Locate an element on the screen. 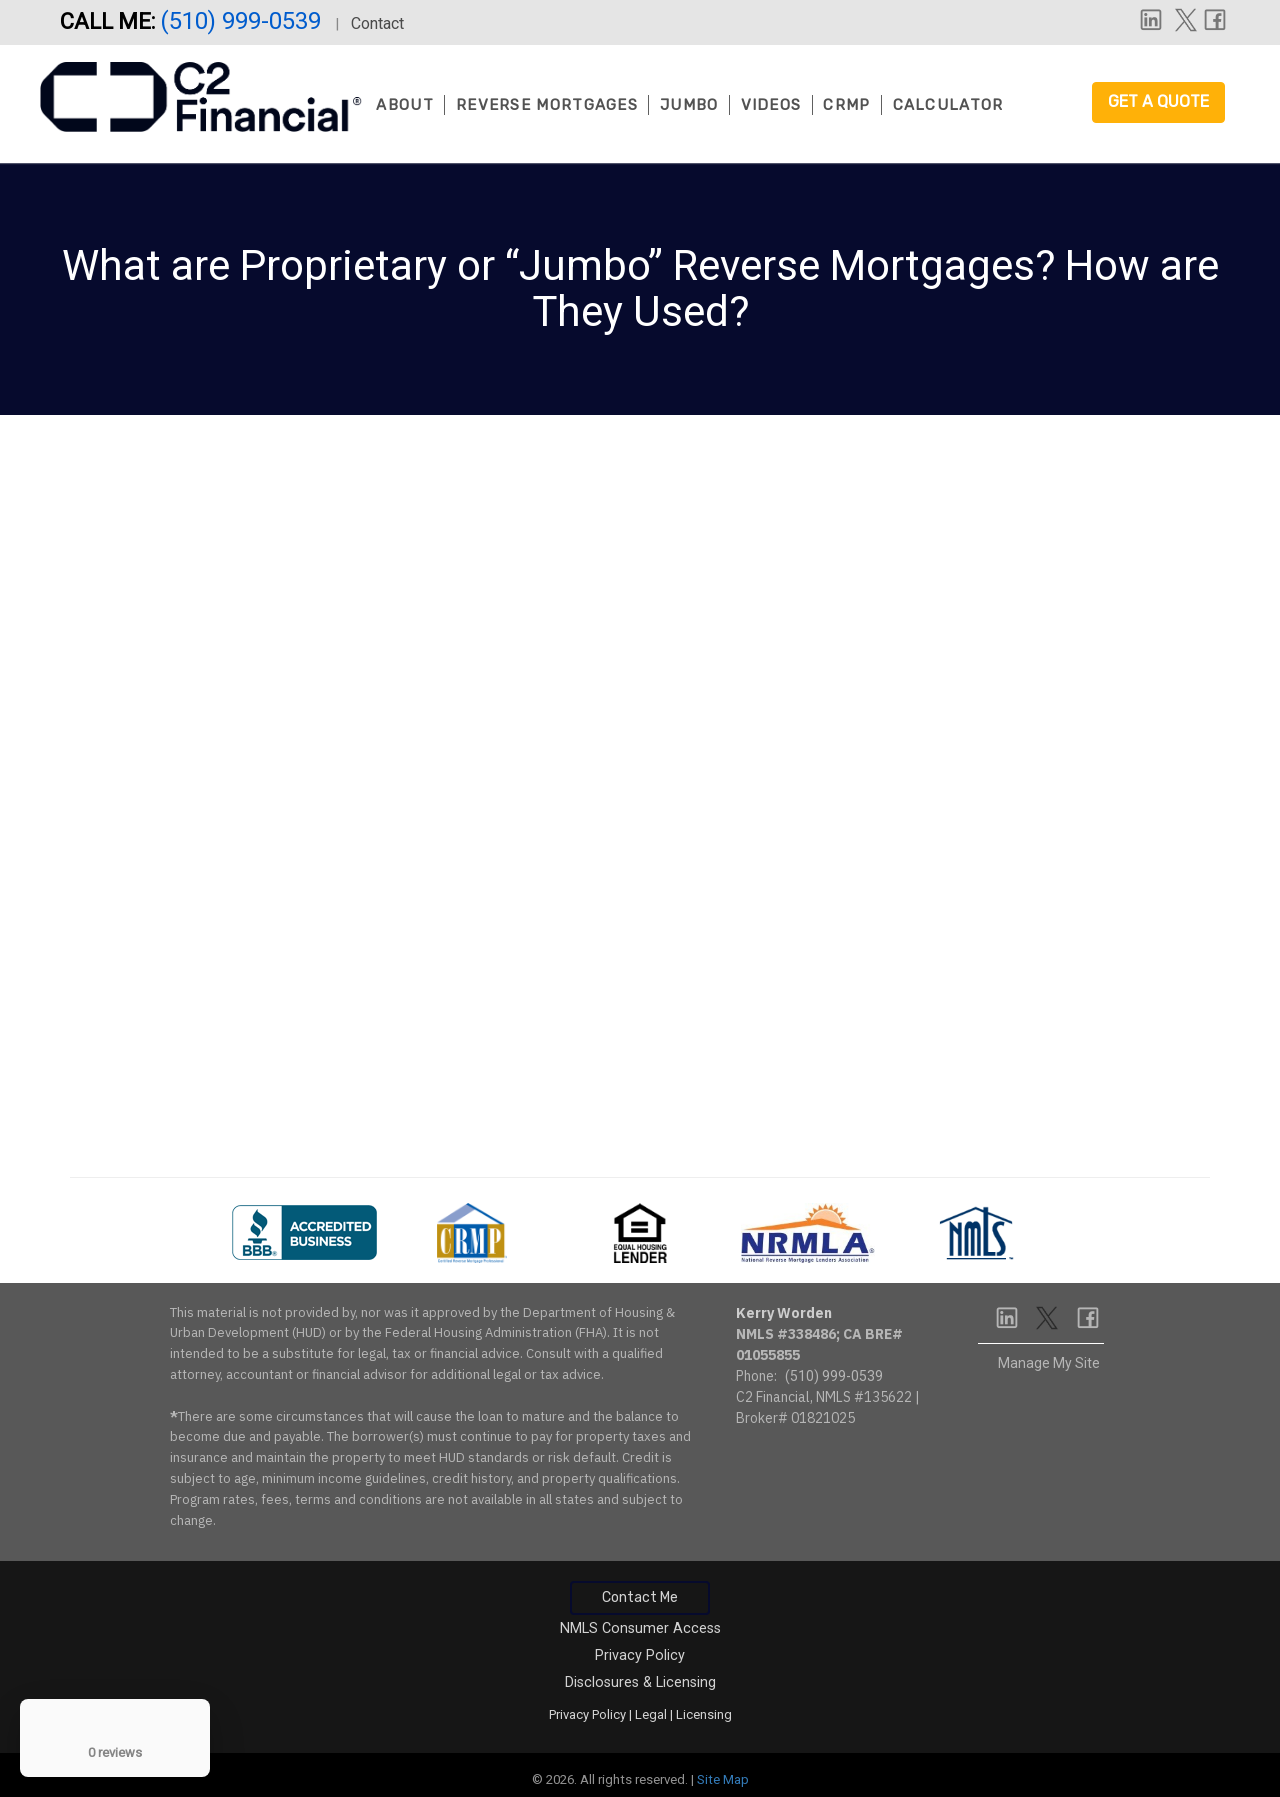  Disclosures & Licensing is located at coordinates (640, 1682).